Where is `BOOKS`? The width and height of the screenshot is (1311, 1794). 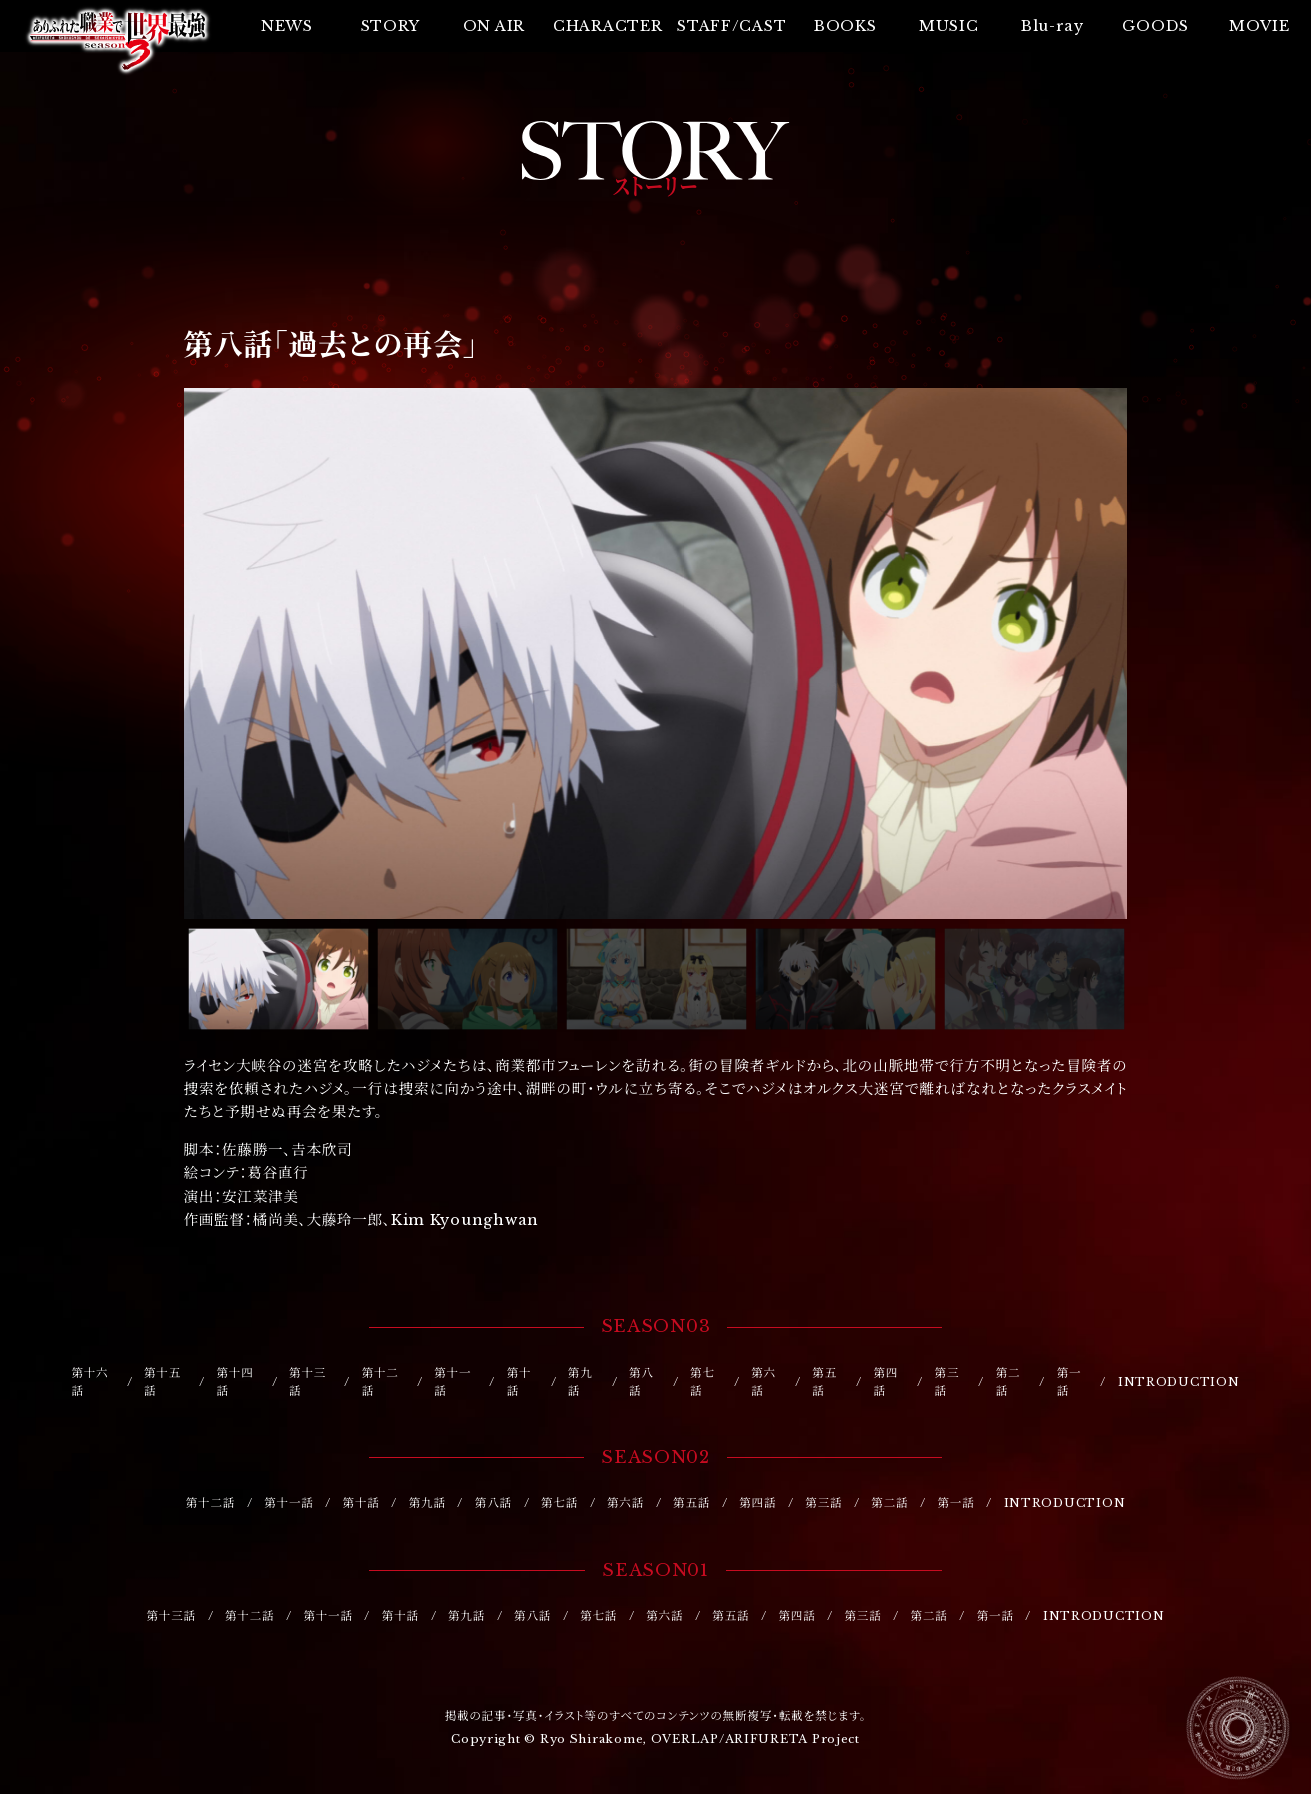 BOOKS is located at coordinates (845, 26).